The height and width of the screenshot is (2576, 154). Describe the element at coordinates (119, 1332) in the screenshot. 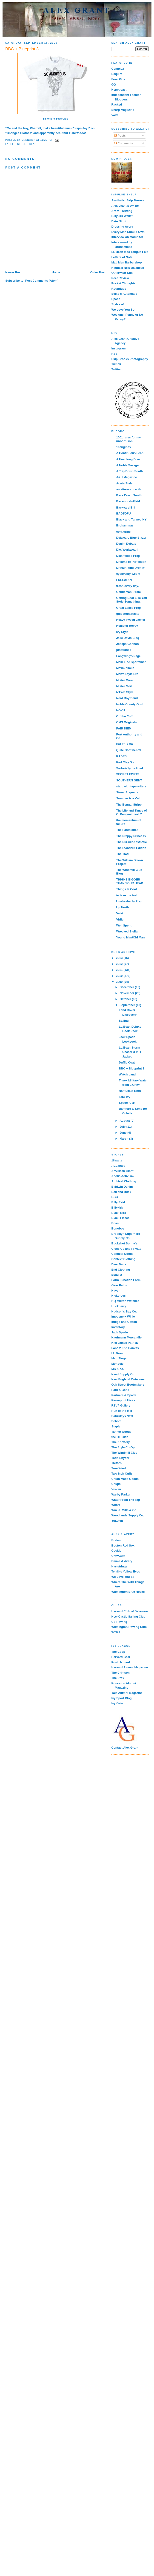

I see `Jack Spade` at that location.